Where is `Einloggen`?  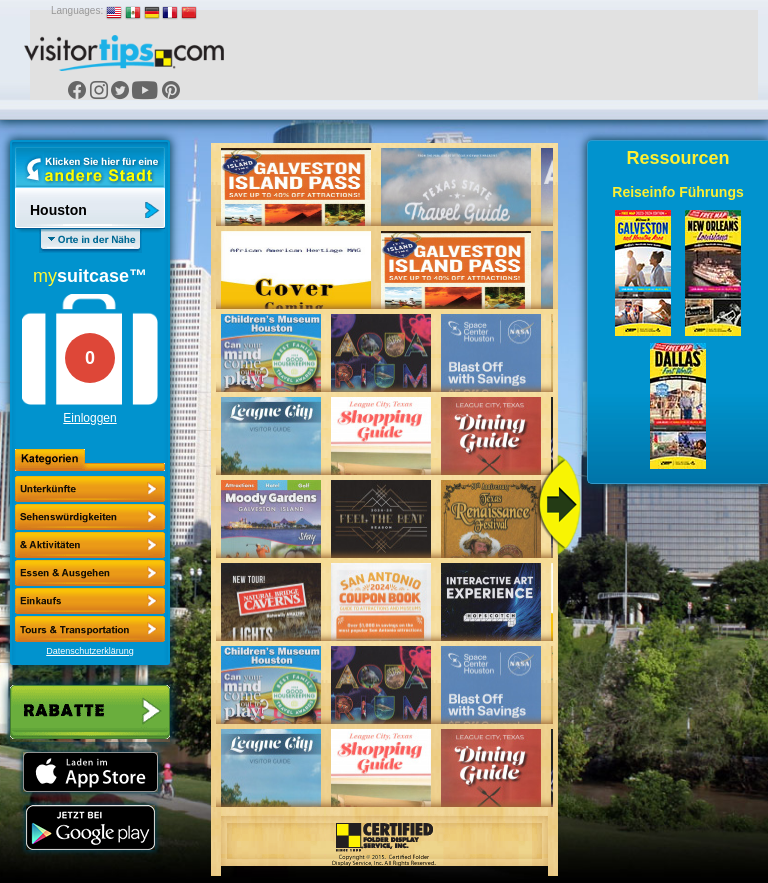
Einloggen is located at coordinates (89, 418).